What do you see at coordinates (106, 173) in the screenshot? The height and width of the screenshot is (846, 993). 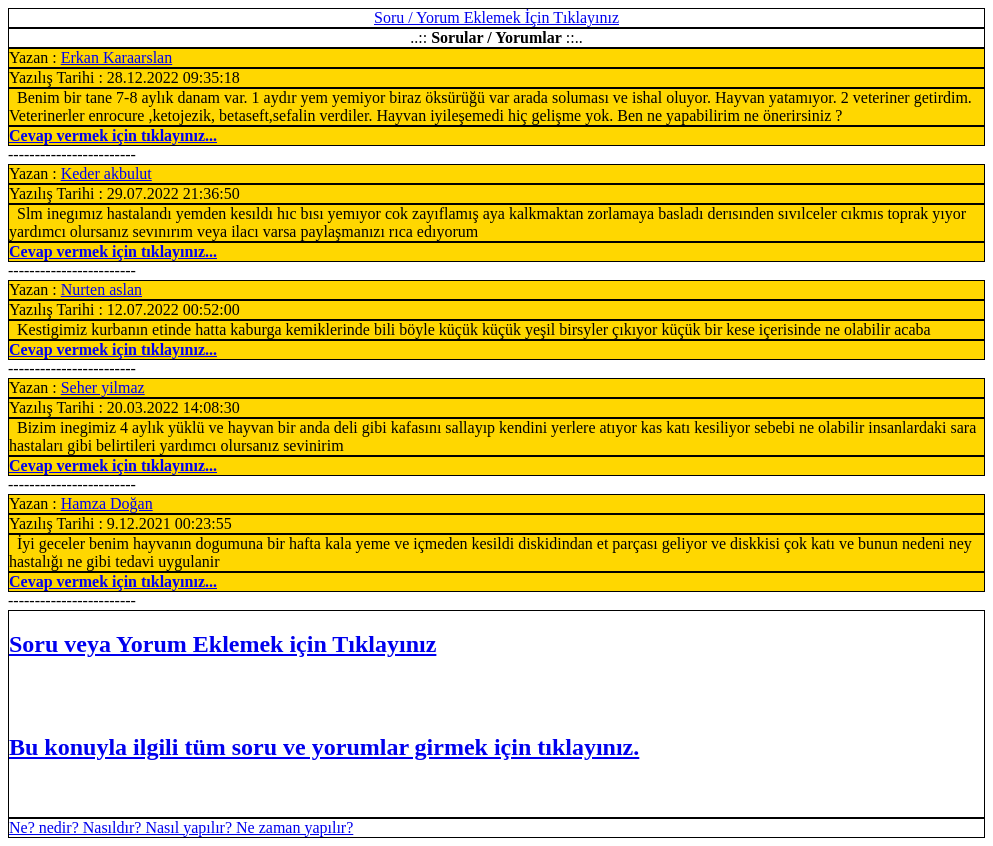 I see `Keder akbulut` at bounding box center [106, 173].